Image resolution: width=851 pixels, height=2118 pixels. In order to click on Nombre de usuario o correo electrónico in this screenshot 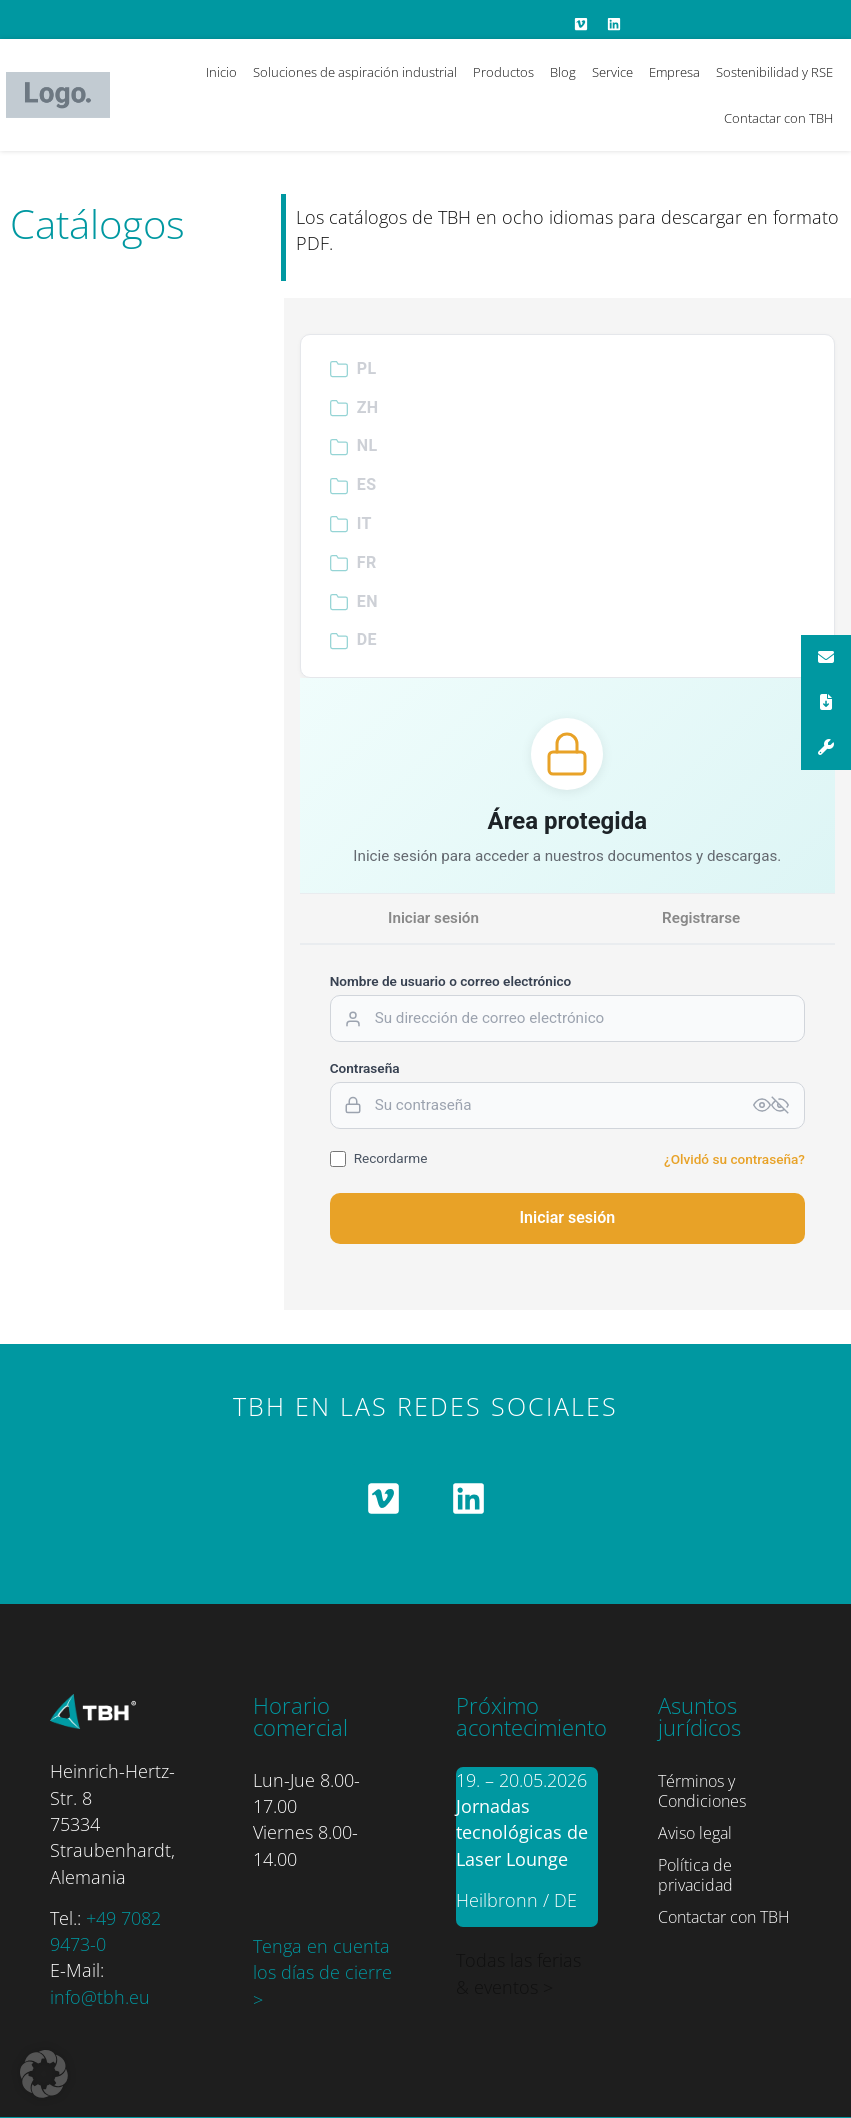, I will do `click(451, 982)`.